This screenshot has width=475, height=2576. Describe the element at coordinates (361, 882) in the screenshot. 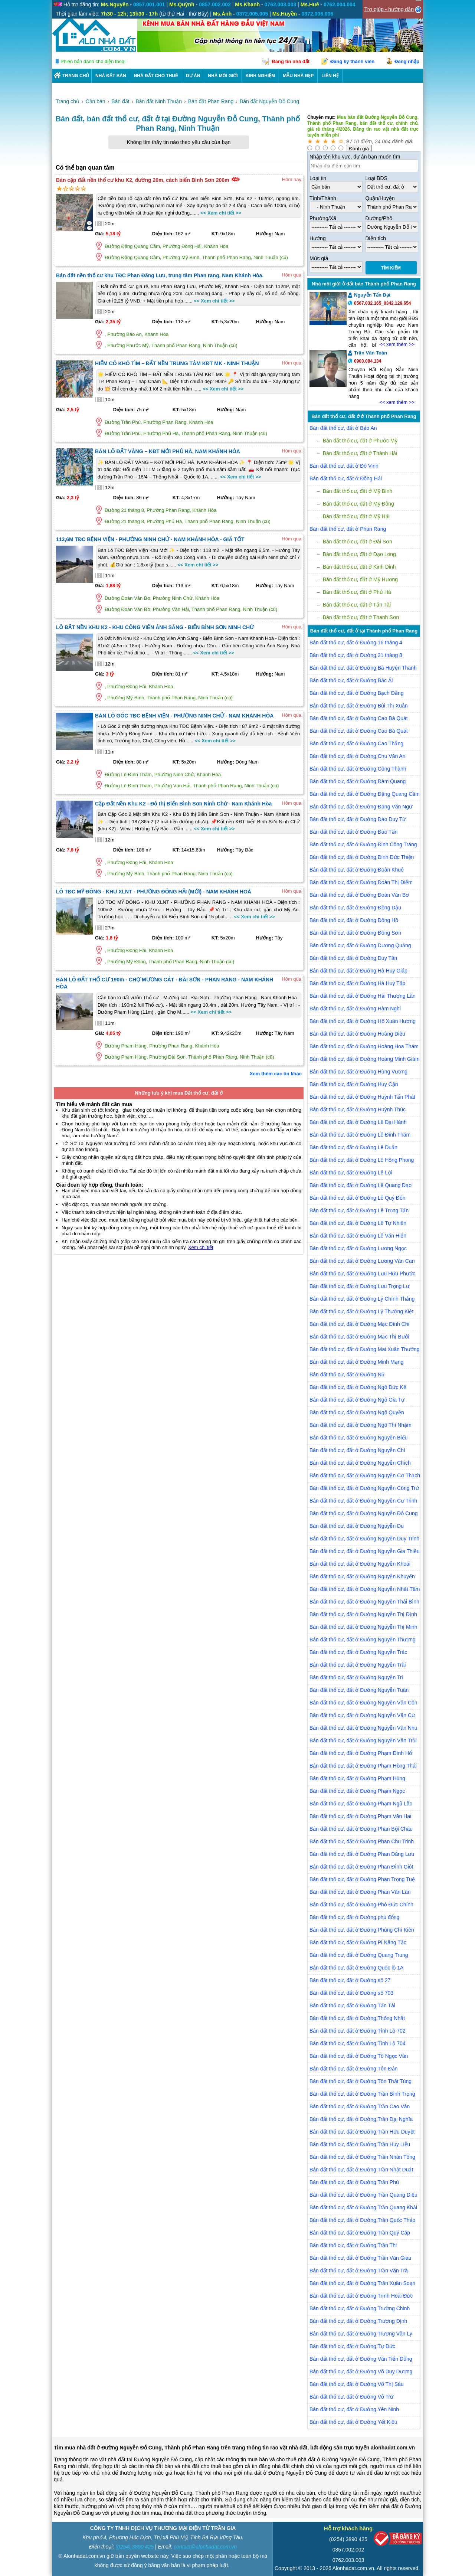

I see `Bán đất thổ cư, đất ở Đường Đoàn Thị Điểm` at that location.